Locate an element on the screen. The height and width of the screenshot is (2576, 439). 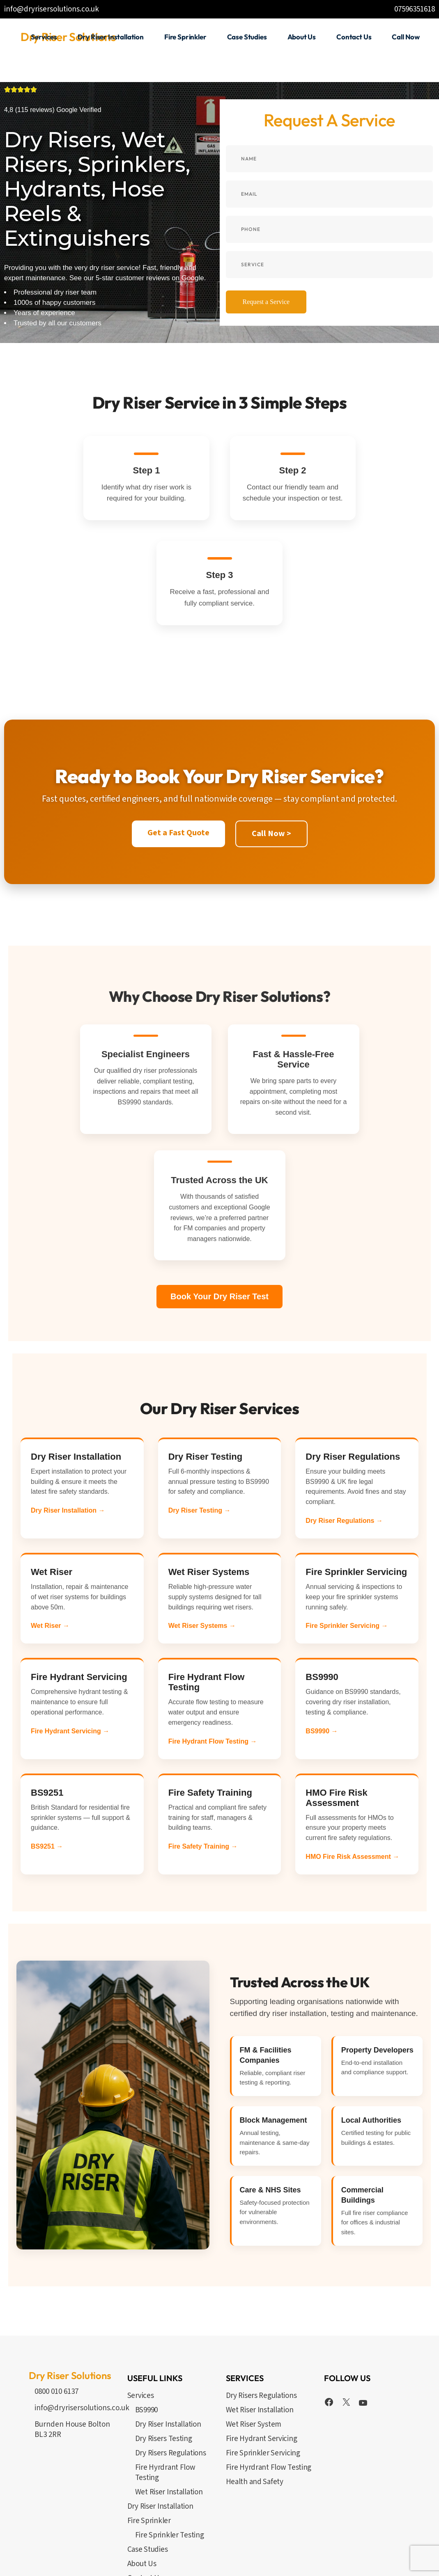
Dry Risers Regulations is located at coordinates (170, 2359).